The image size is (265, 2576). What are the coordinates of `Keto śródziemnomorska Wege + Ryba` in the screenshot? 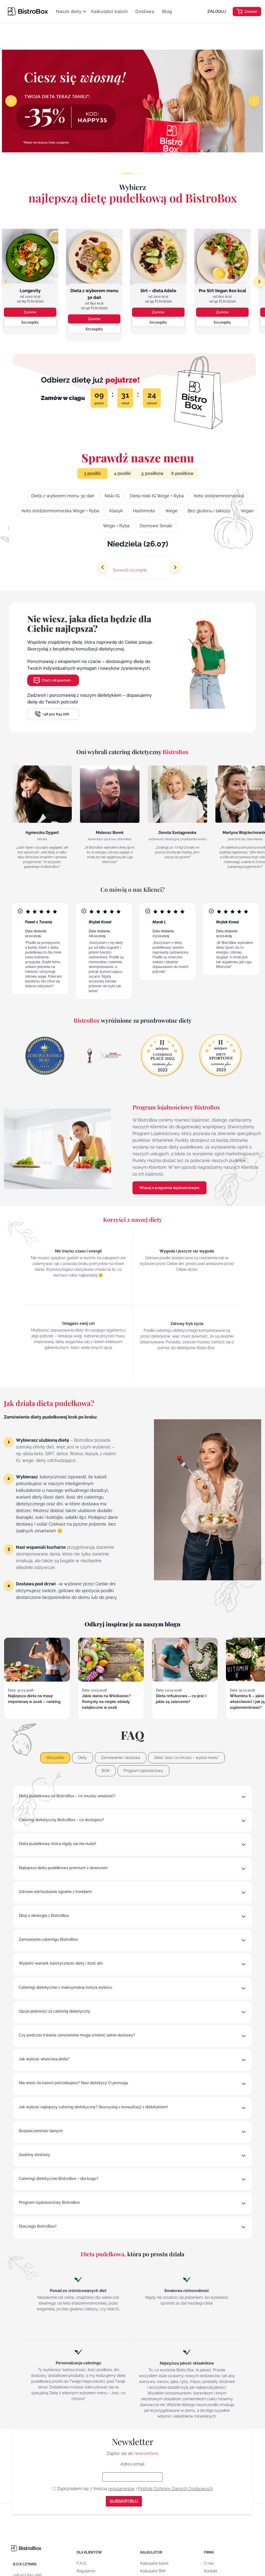 It's located at (60, 510).